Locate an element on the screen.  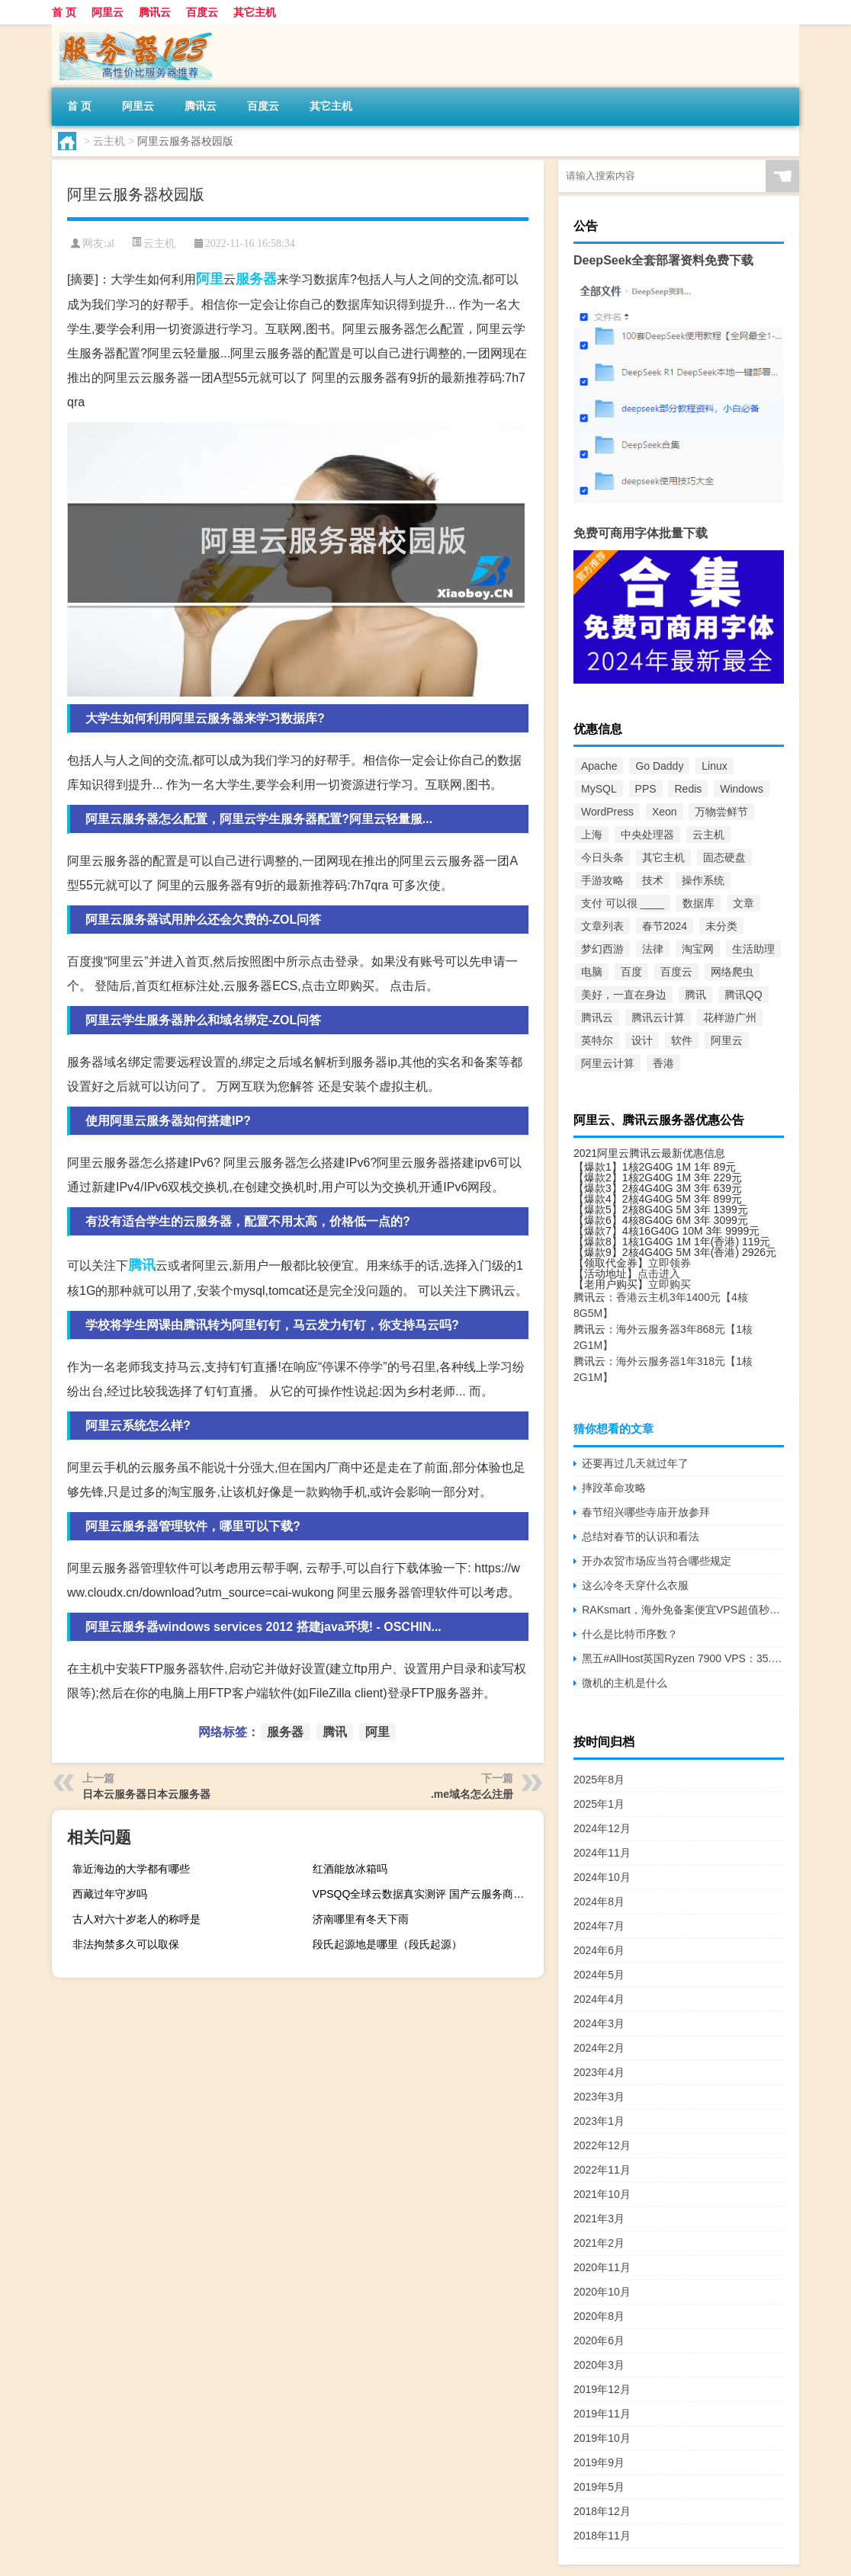
花样游广州 [花样游广州 (3个项目)] is located at coordinates (729, 1017).